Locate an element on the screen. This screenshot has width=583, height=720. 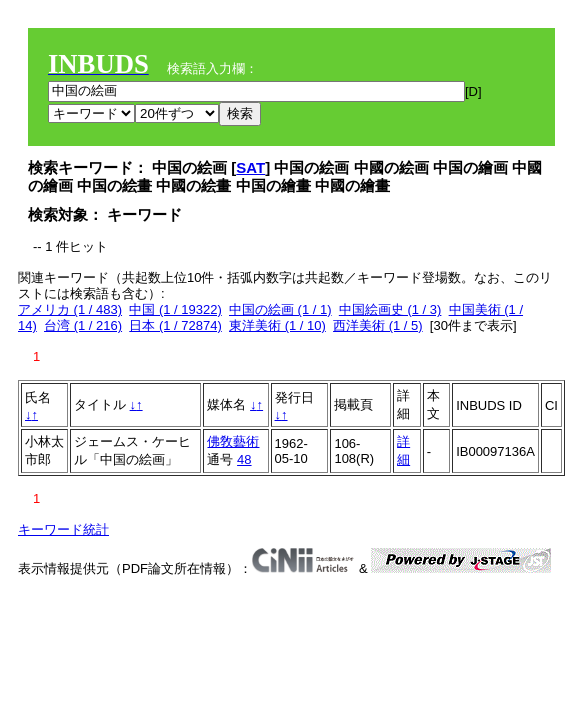
中国 (1 / 19322) is located at coordinates (175, 309).